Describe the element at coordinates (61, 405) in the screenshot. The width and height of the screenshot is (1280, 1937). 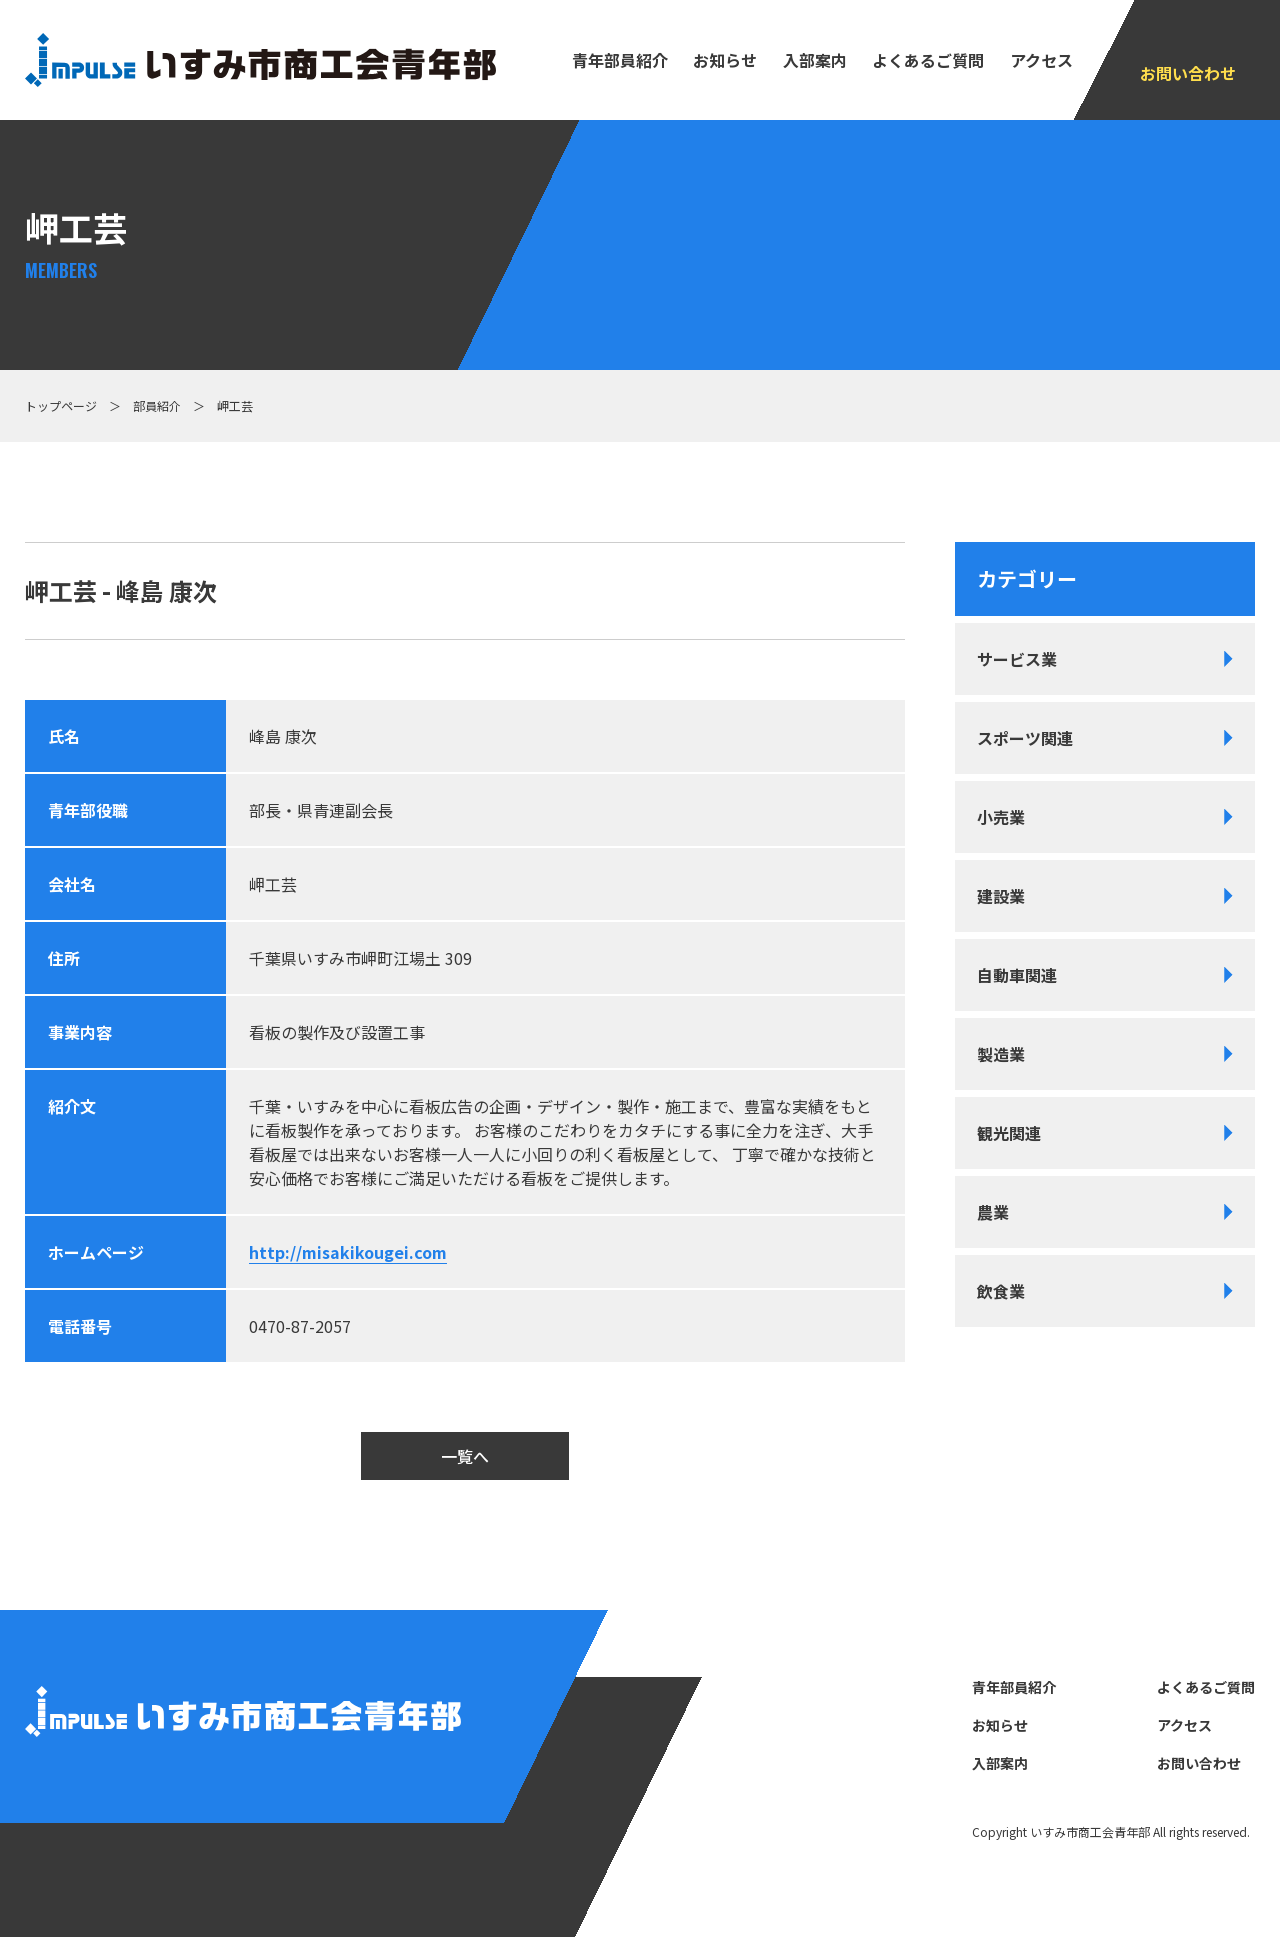
I see `トップページ` at that location.